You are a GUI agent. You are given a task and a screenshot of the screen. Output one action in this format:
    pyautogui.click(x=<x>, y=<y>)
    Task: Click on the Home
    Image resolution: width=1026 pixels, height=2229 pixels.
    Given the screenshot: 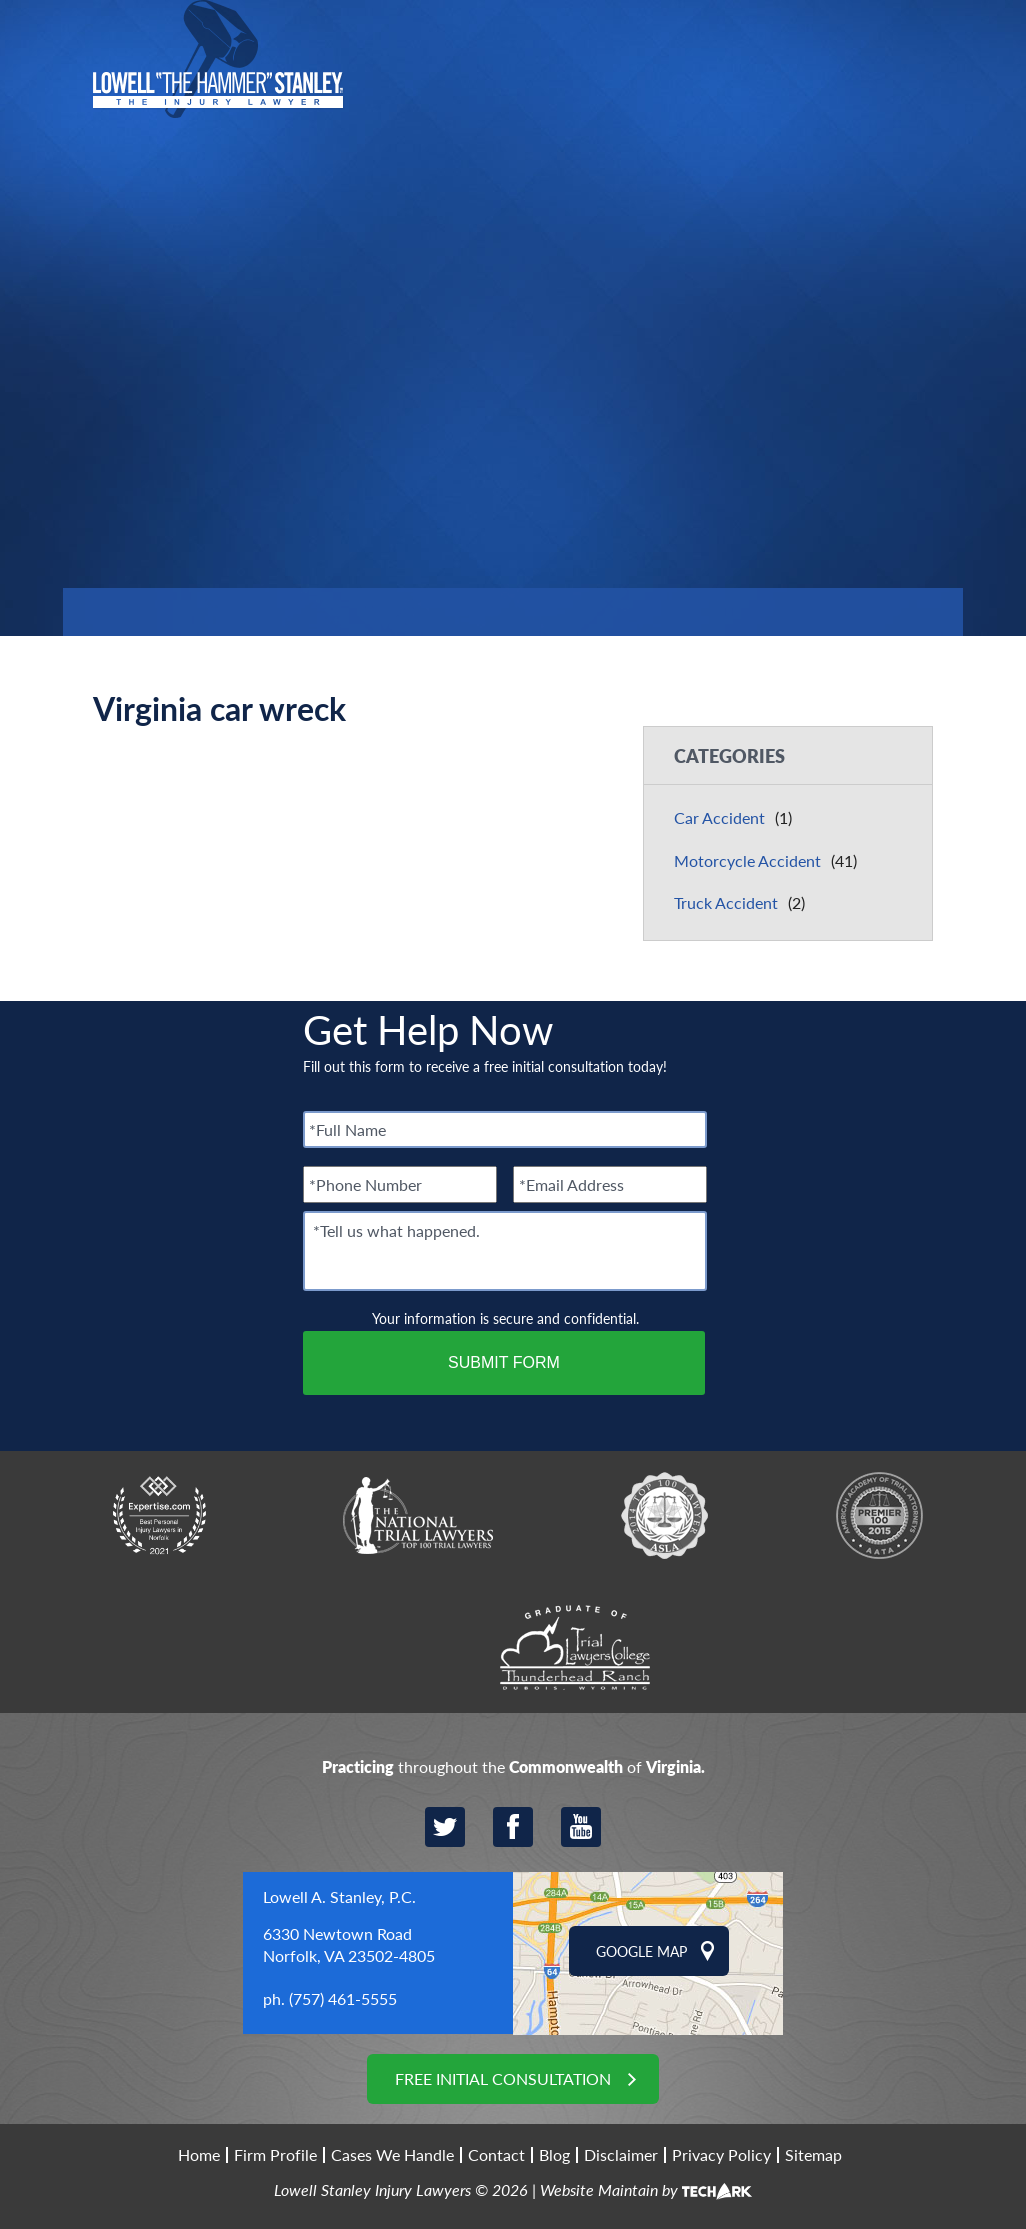 What is the action you would take?
    pyautogui.click(x=199, y=2155)
    